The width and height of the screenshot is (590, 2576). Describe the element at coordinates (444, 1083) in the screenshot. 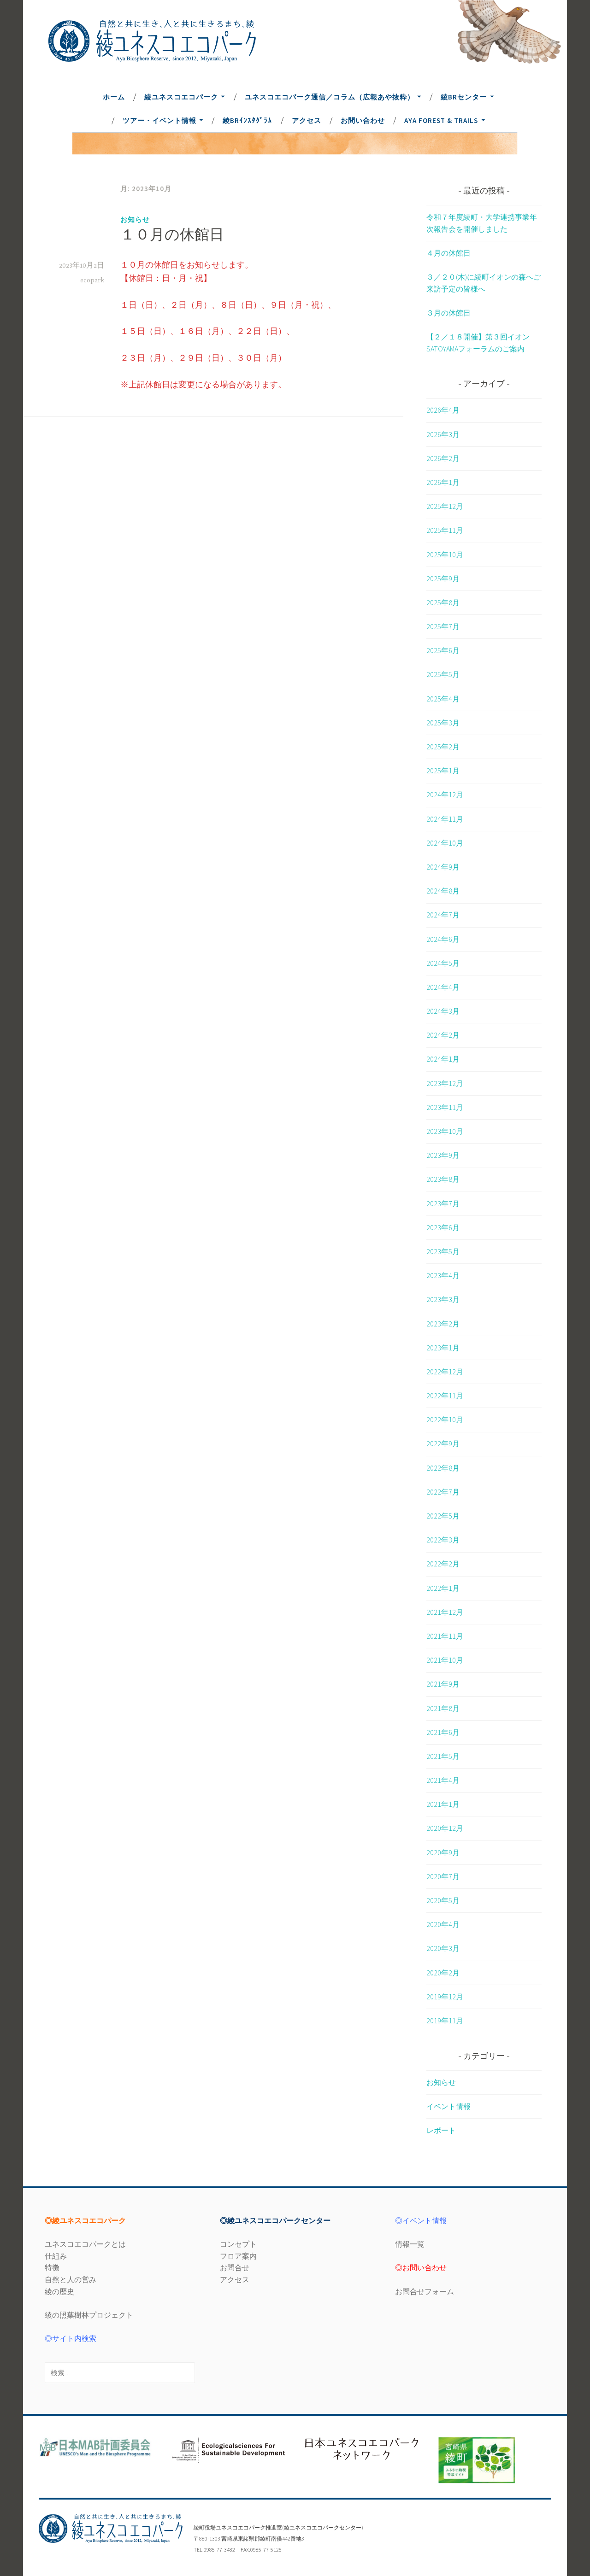

I see `2023年12月` at that location.